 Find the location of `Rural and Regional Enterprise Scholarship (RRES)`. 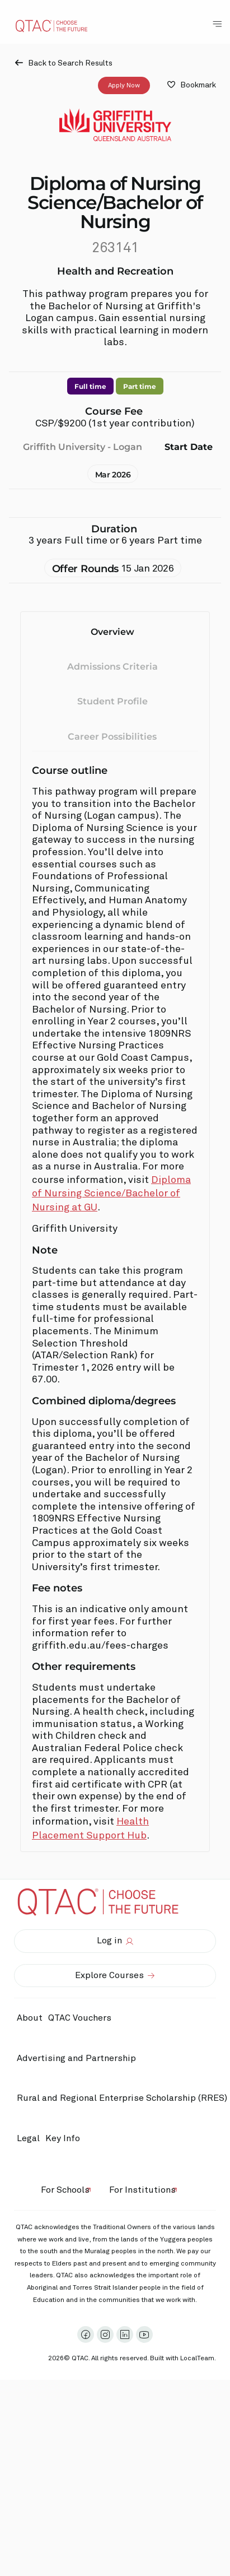

Rural and Regional Enterprise Scholarship (RRES) is located at coordinates (122, 2098).